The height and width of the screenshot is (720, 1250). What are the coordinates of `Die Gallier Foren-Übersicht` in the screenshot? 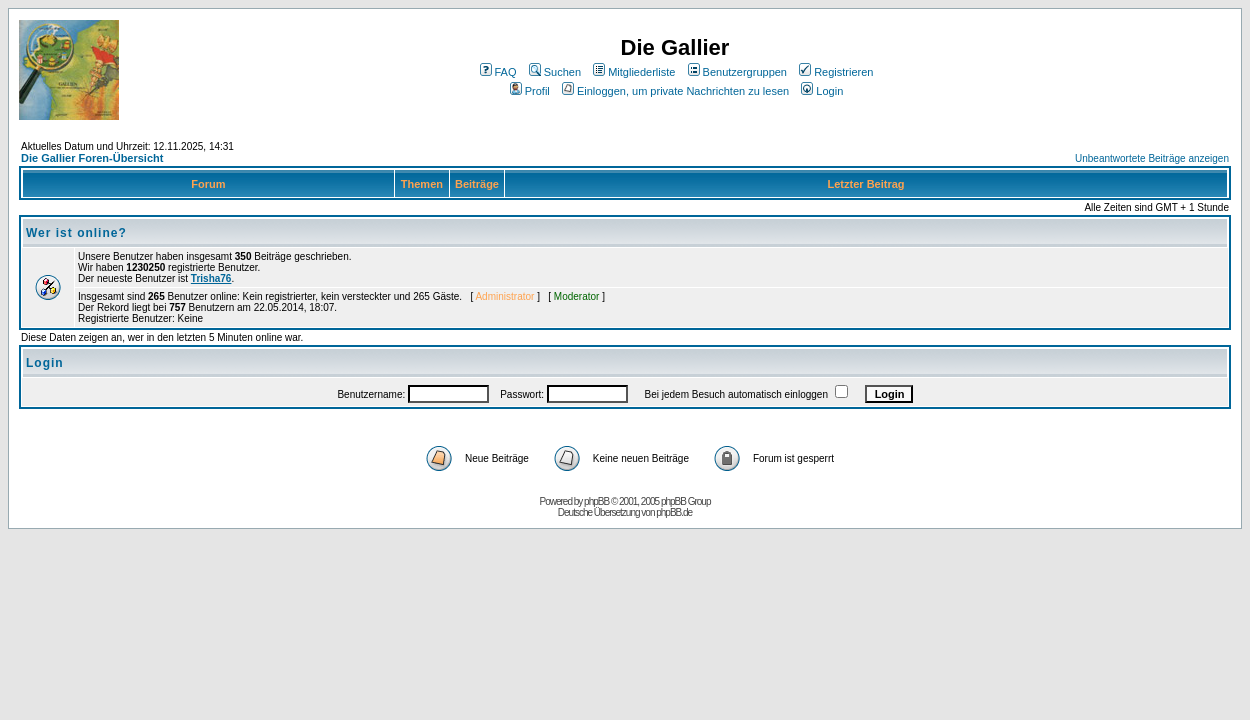 It's located at (92, 158).